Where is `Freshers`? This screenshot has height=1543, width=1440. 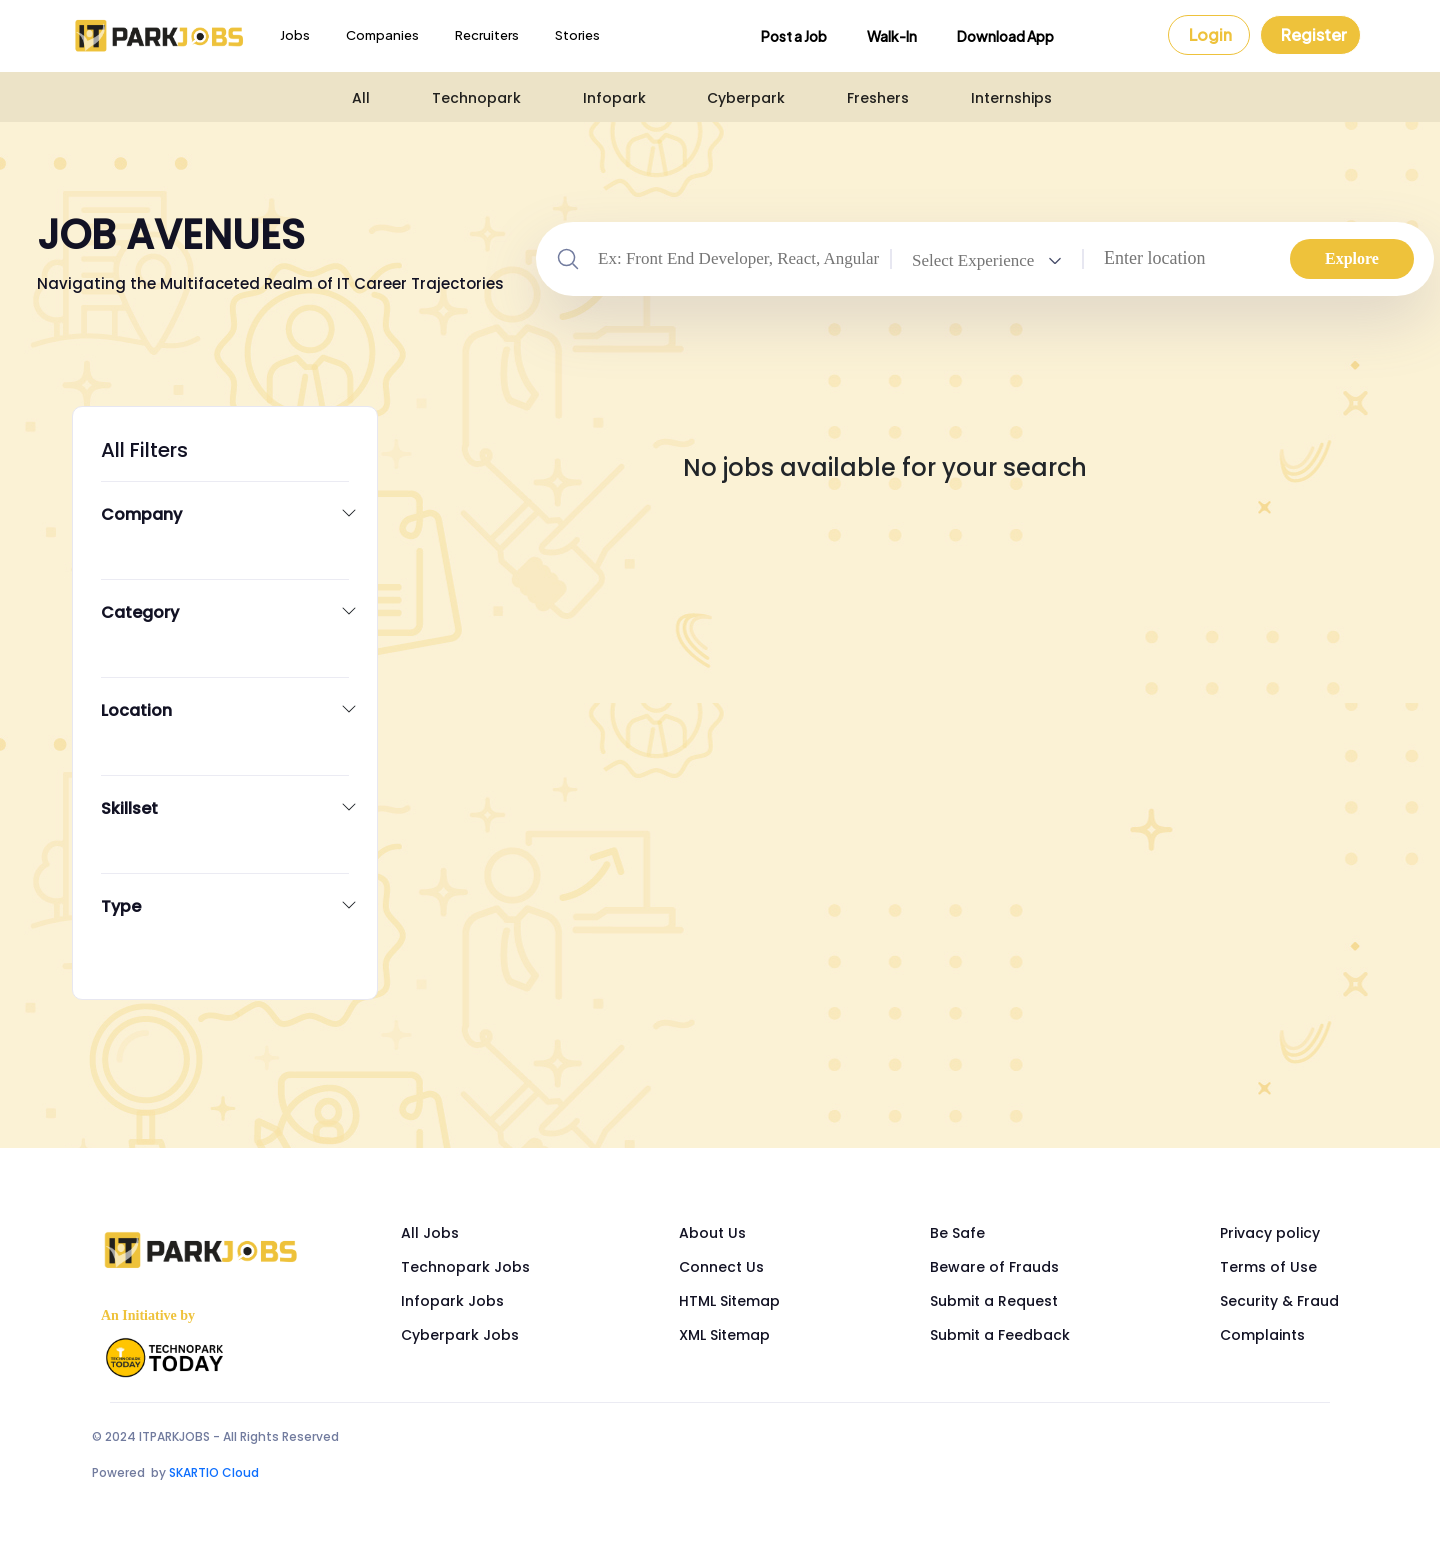
Freshers is located at coordinates (878, 98).